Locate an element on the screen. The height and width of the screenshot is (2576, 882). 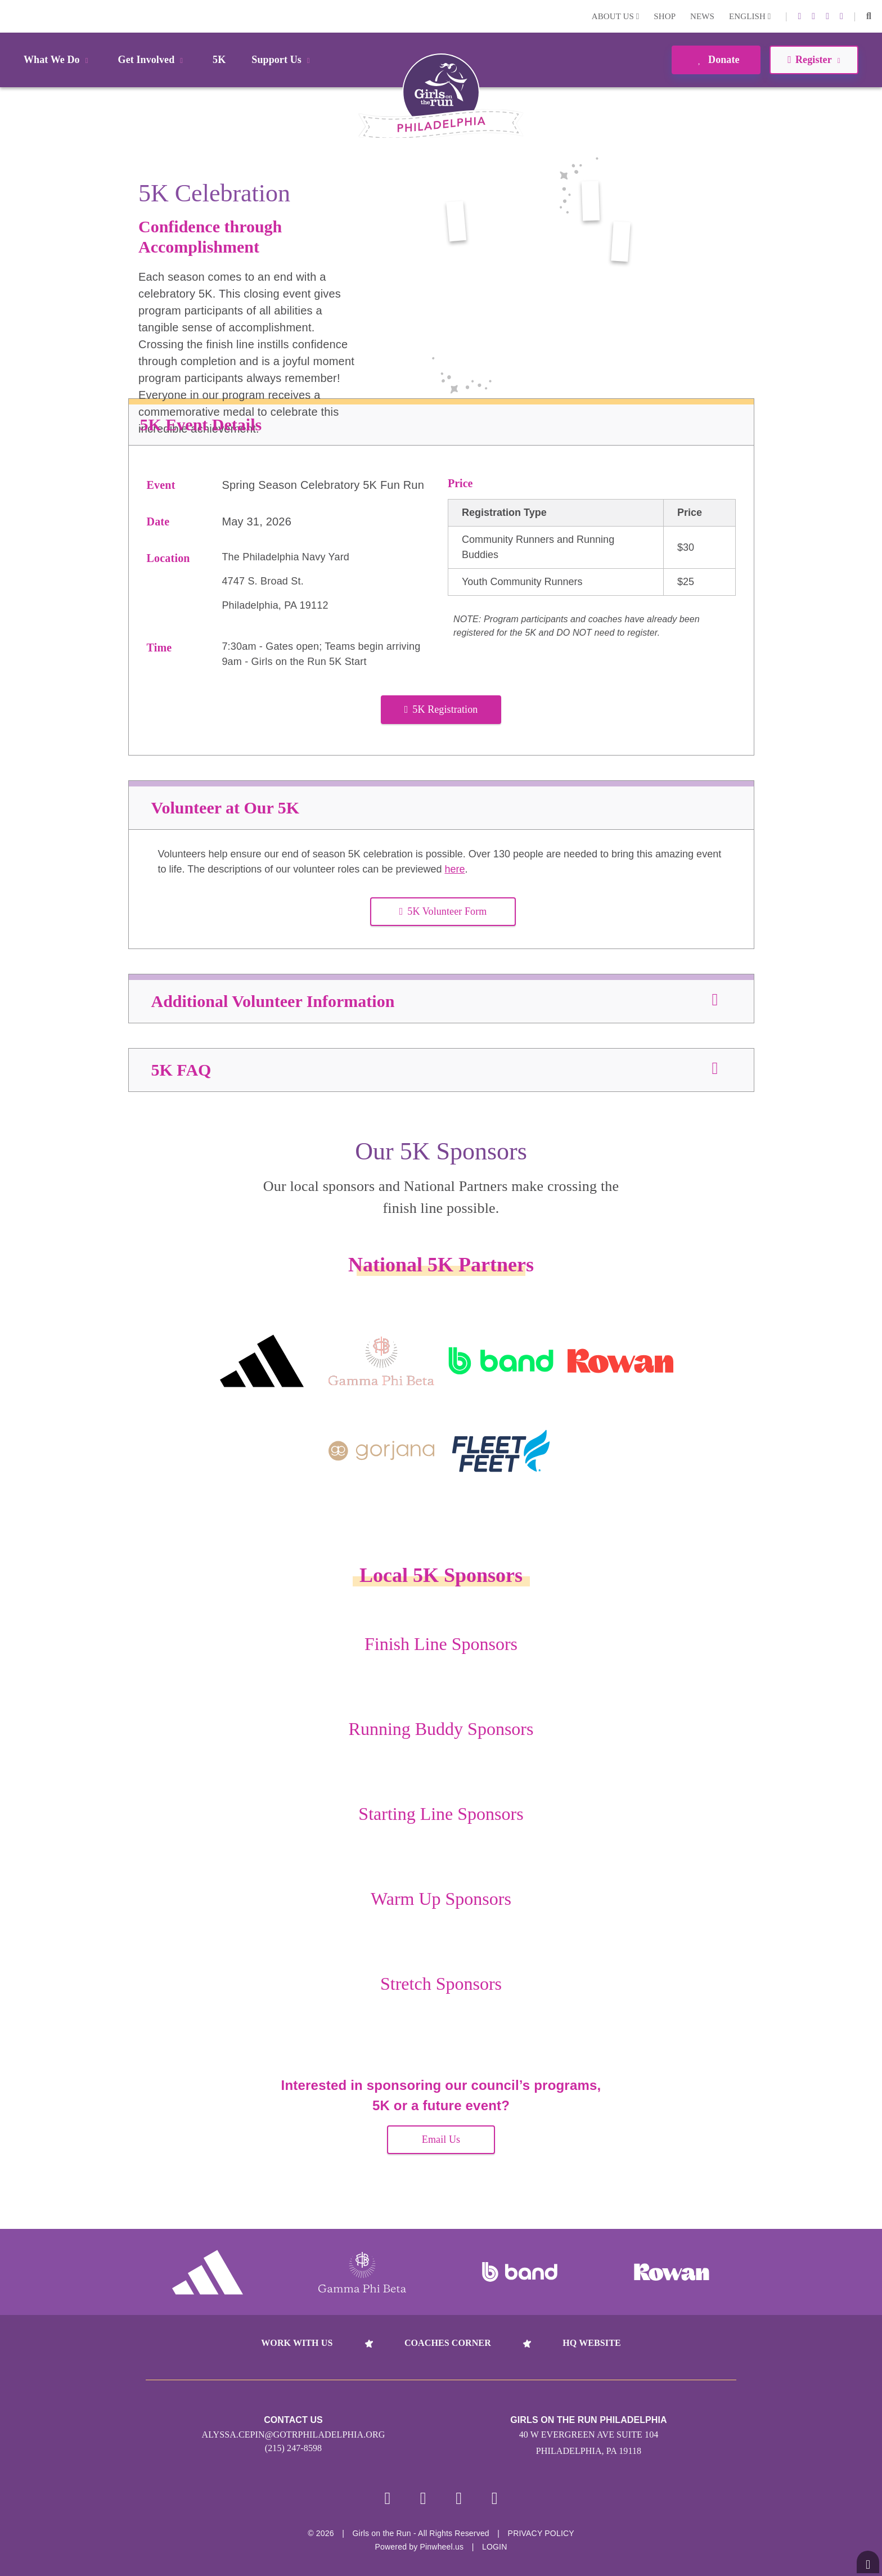
HQ Website is located at coordinates (591, 2343).